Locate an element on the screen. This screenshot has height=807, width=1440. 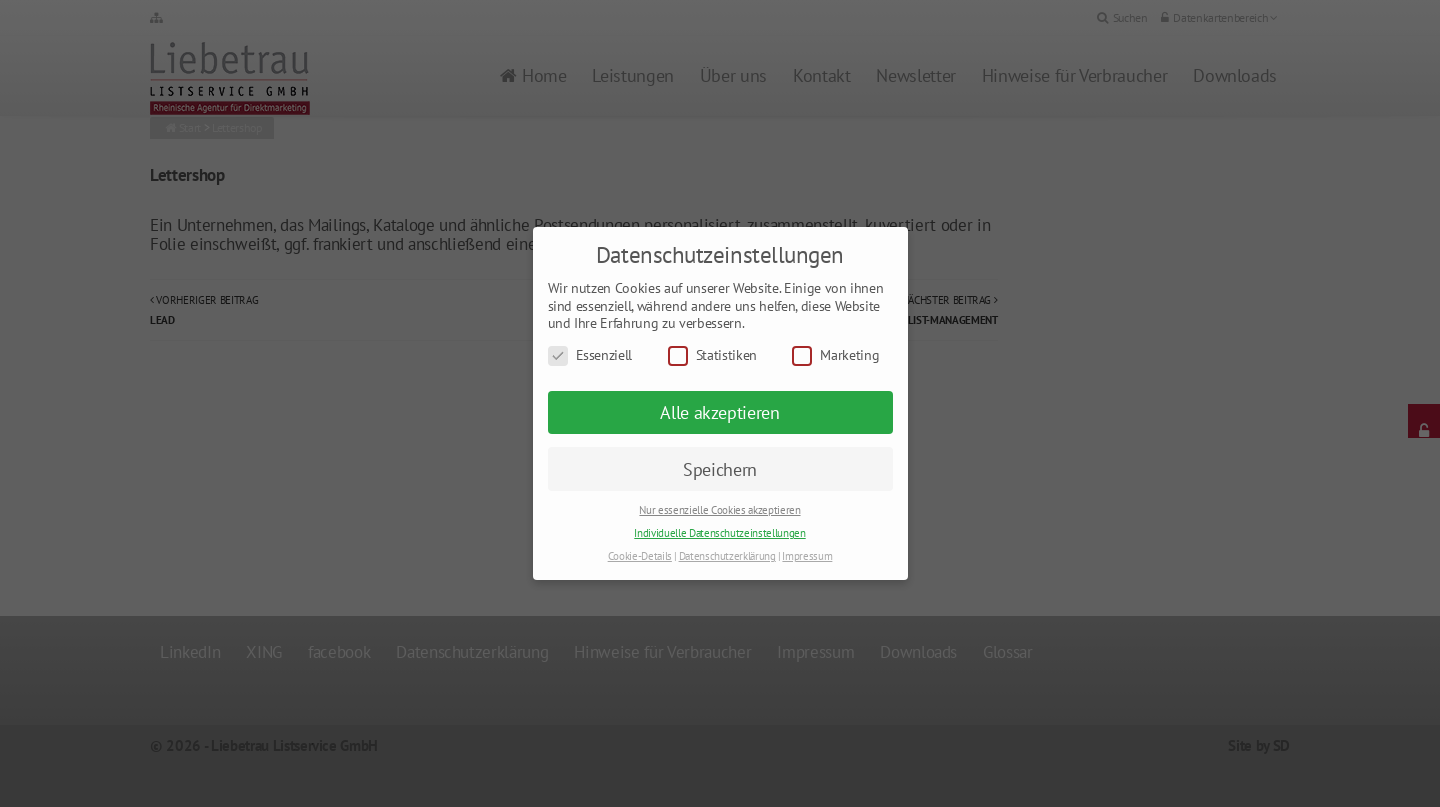
Cookie-Details is located at coordinates (640, 556).